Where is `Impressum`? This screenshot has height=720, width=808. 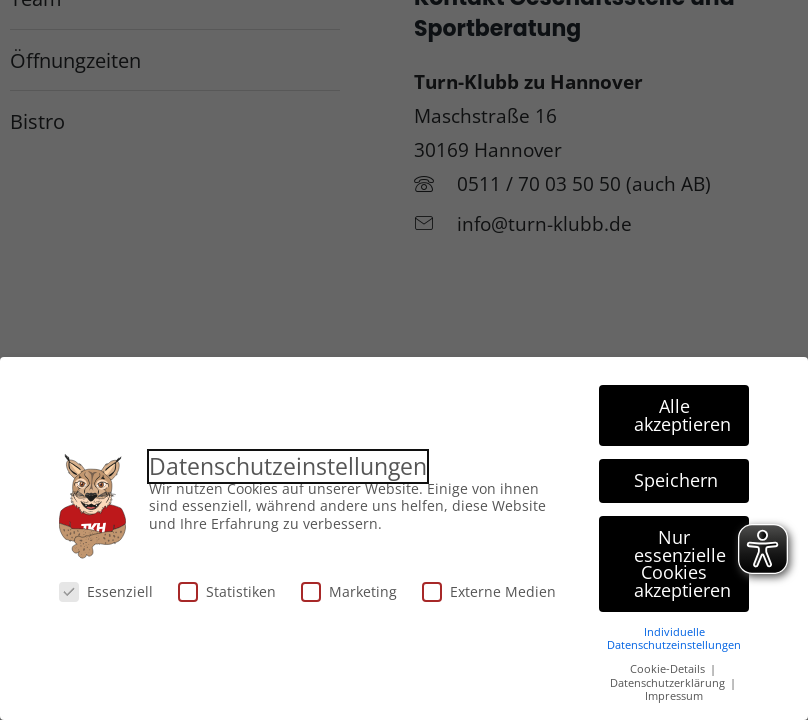 Impressum is located at coordinates (674, 696).